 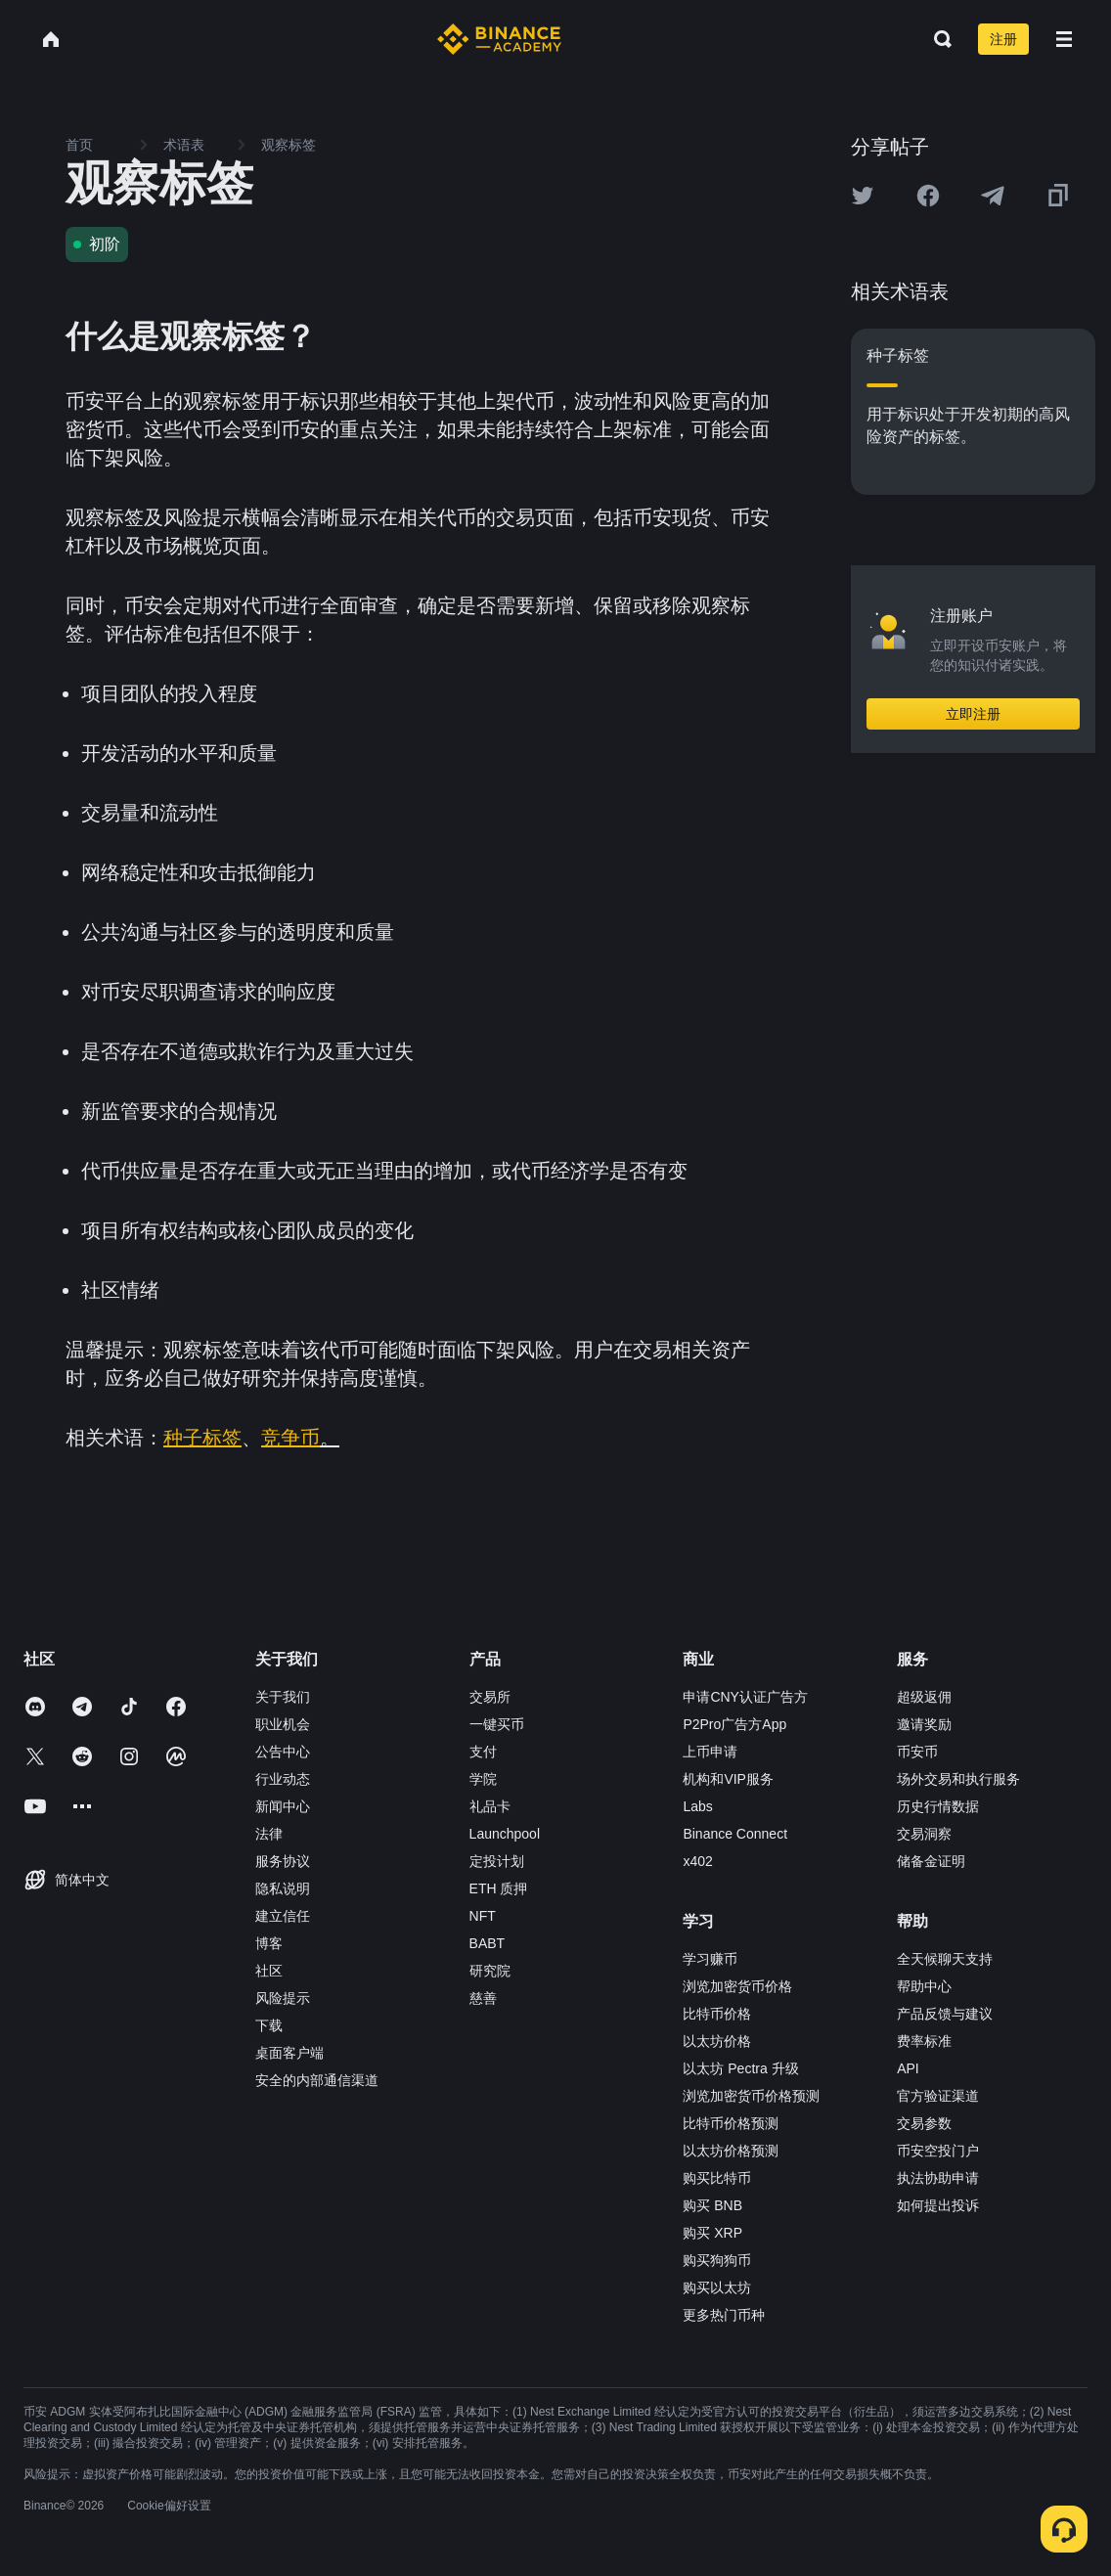 I want to click on 邀请奖励, so click(x=924, y=1724).